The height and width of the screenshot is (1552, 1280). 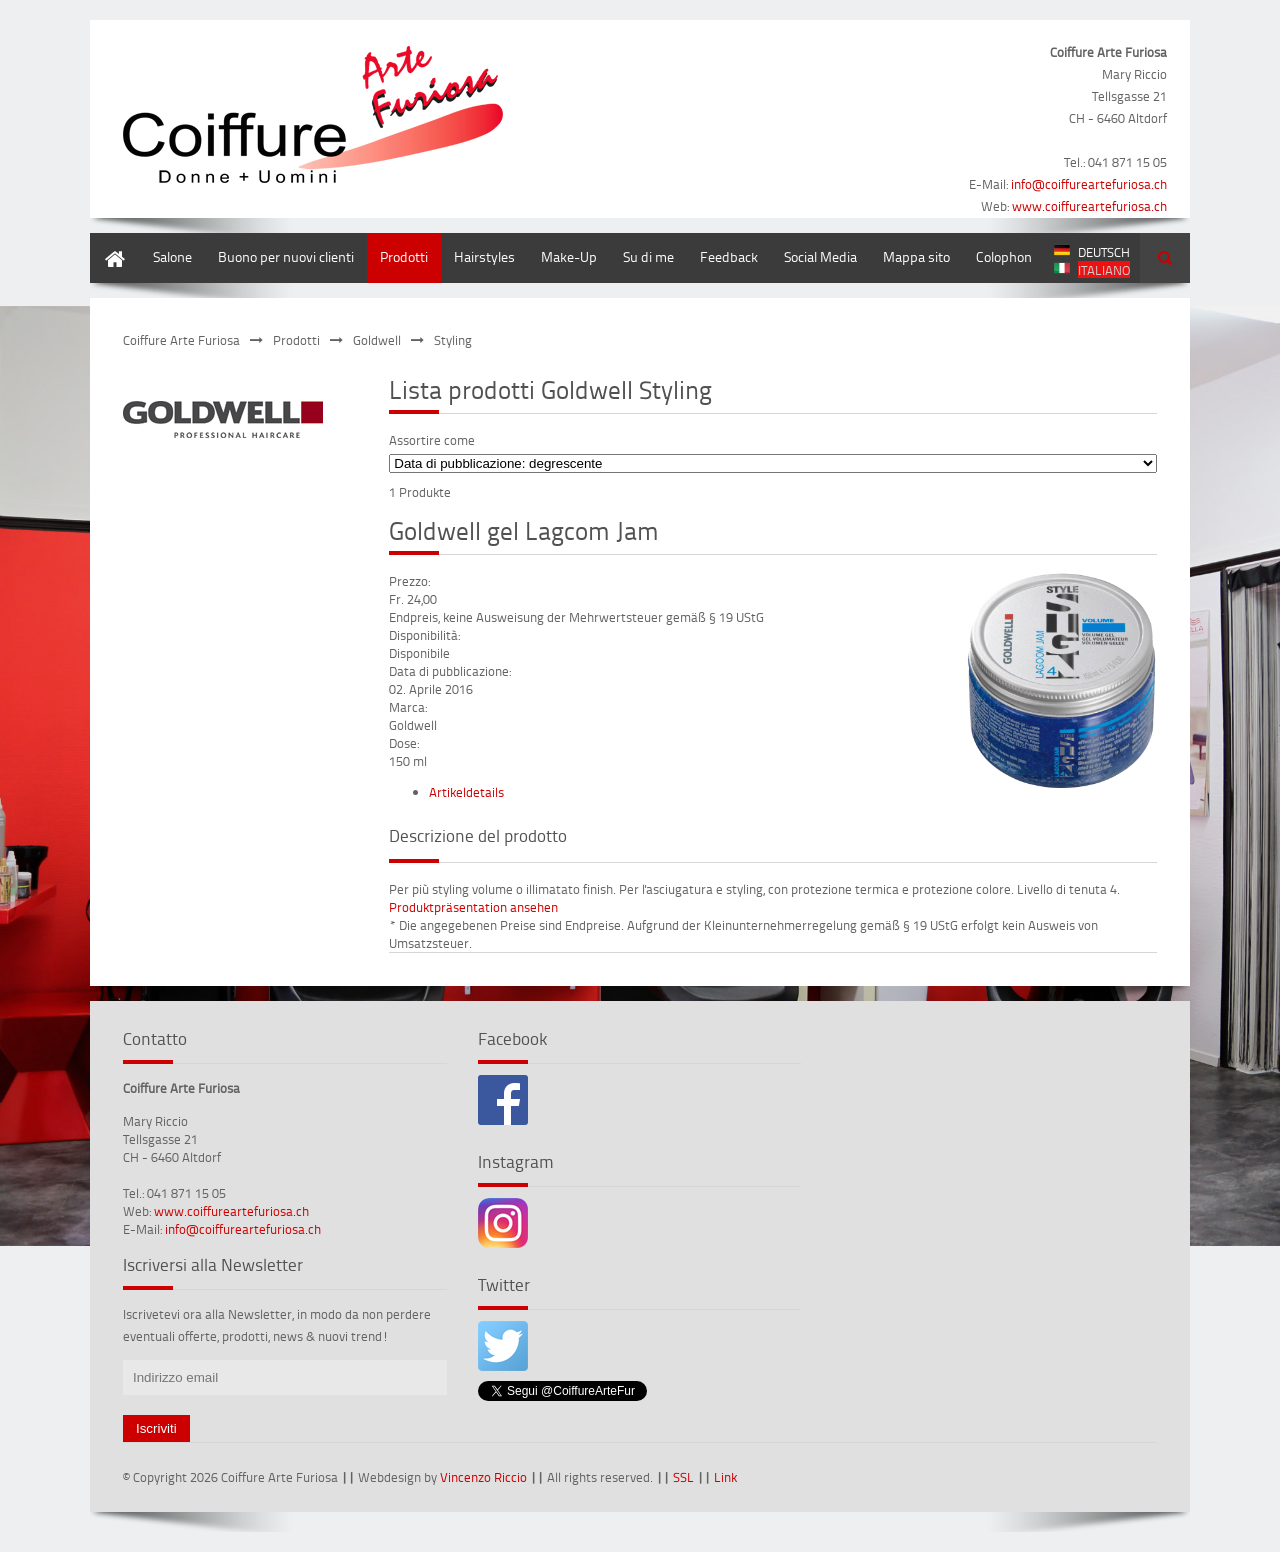 What do you see at coordinates (483, 1477) in the screenshot?
I see `Vincenzo Riccio` at bounding box center [483, 1477].